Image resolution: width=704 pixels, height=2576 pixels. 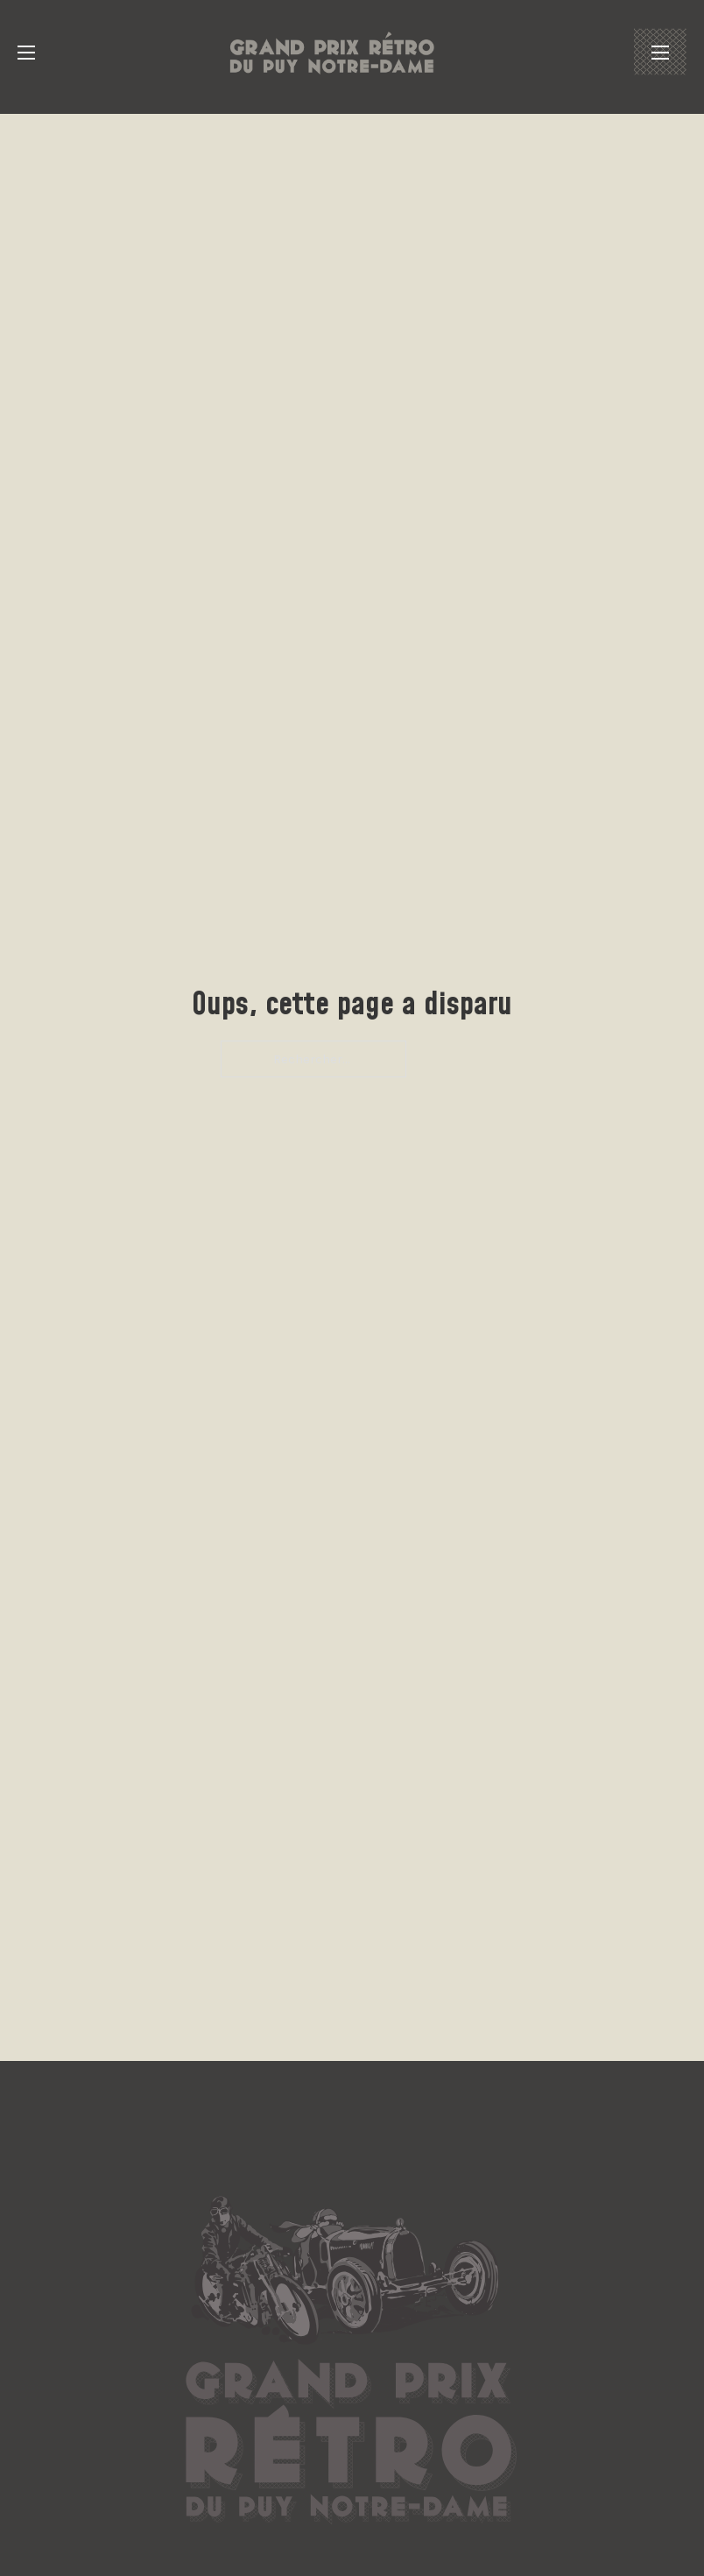 What do you see at coordinates (26, 53) in the screenshot?
I see `[Ouvrir le menu mobile]` at bounding box center [26, 53].